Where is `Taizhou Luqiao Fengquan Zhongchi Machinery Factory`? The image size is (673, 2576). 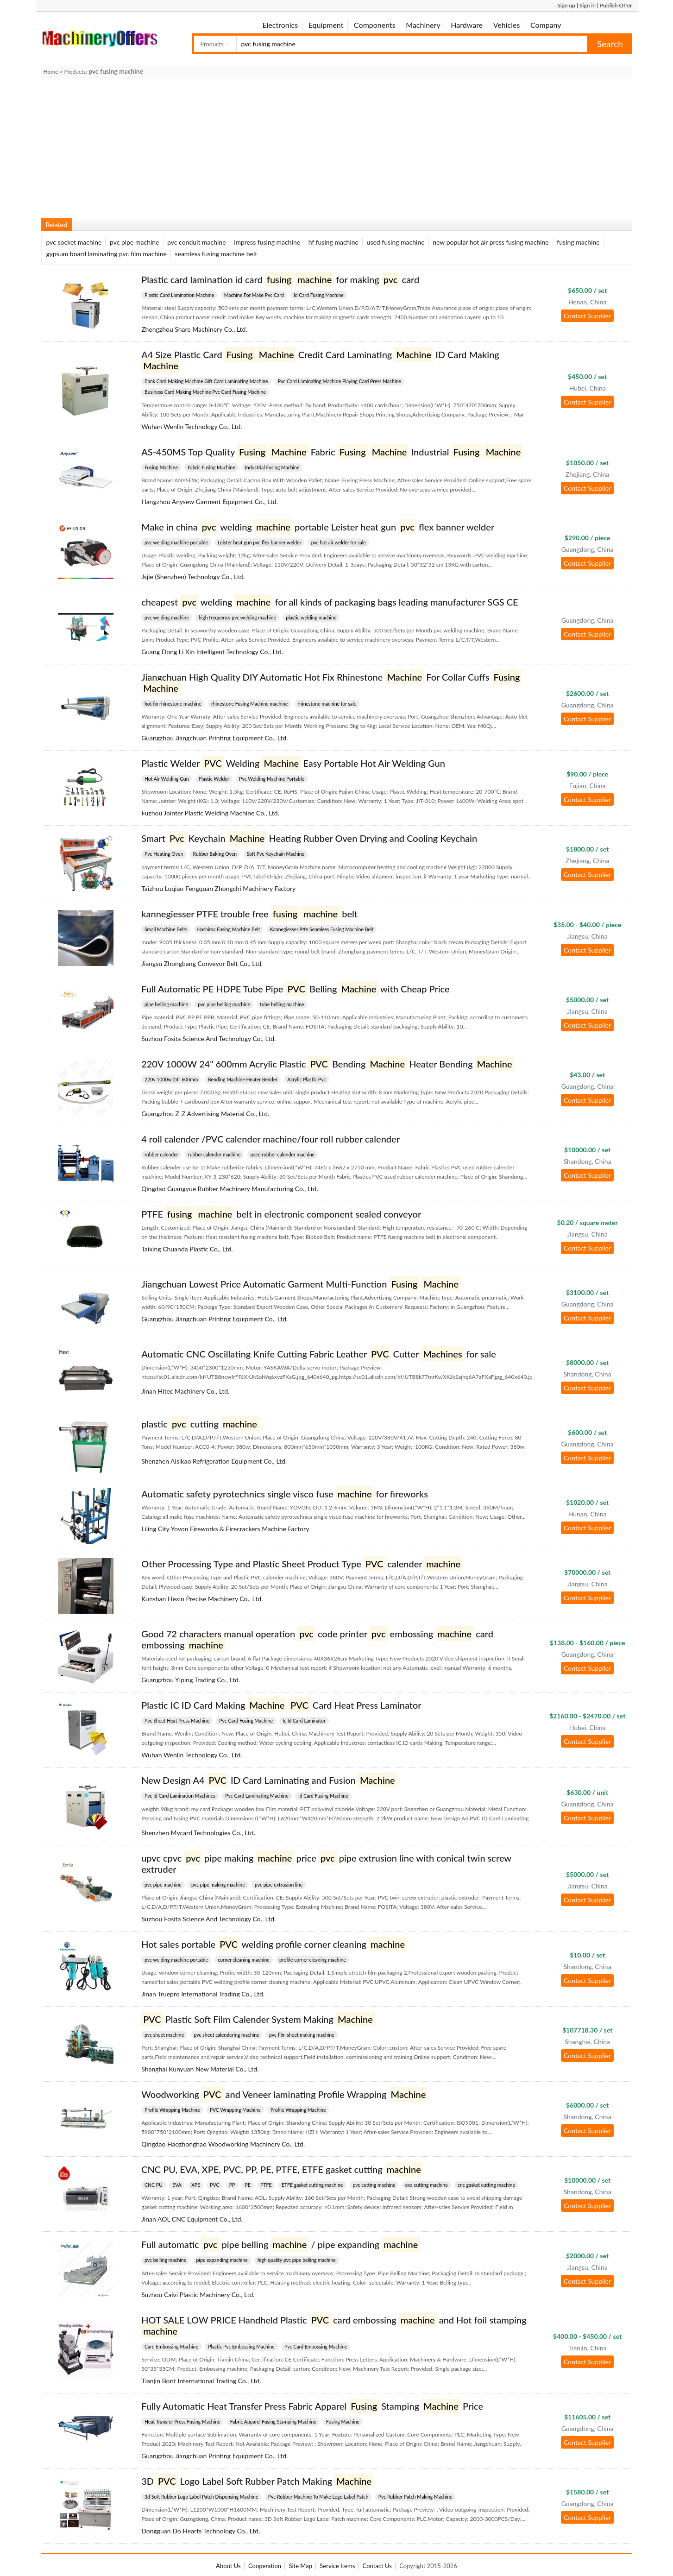 Taizhou Luqiao Fengquan Zhongchi Machinery Factory is located at coordinates (218, 888).